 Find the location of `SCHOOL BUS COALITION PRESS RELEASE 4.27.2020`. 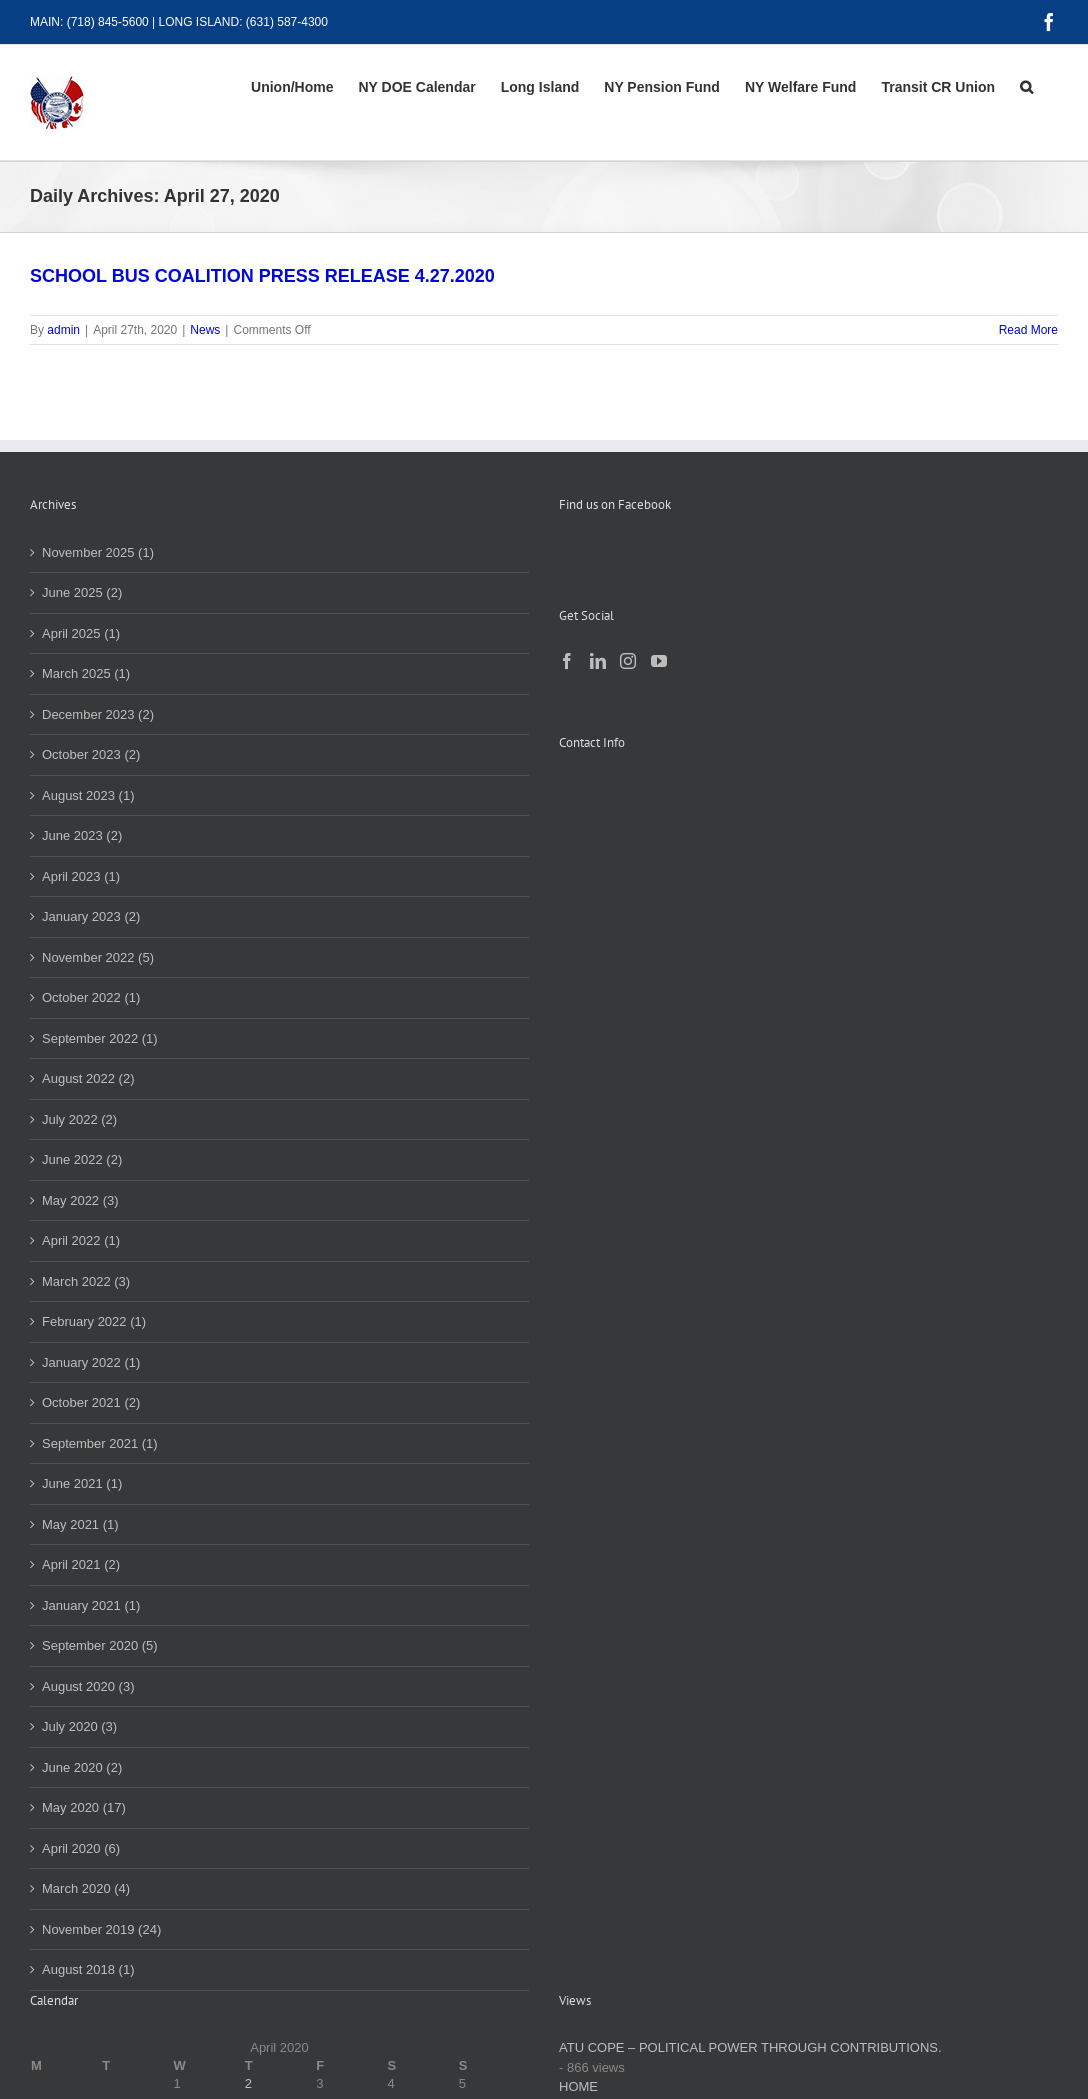

SCHOOL BUS COALITION PRESS RELEASE 4.27.2020 is located at coordinates (262, 276).